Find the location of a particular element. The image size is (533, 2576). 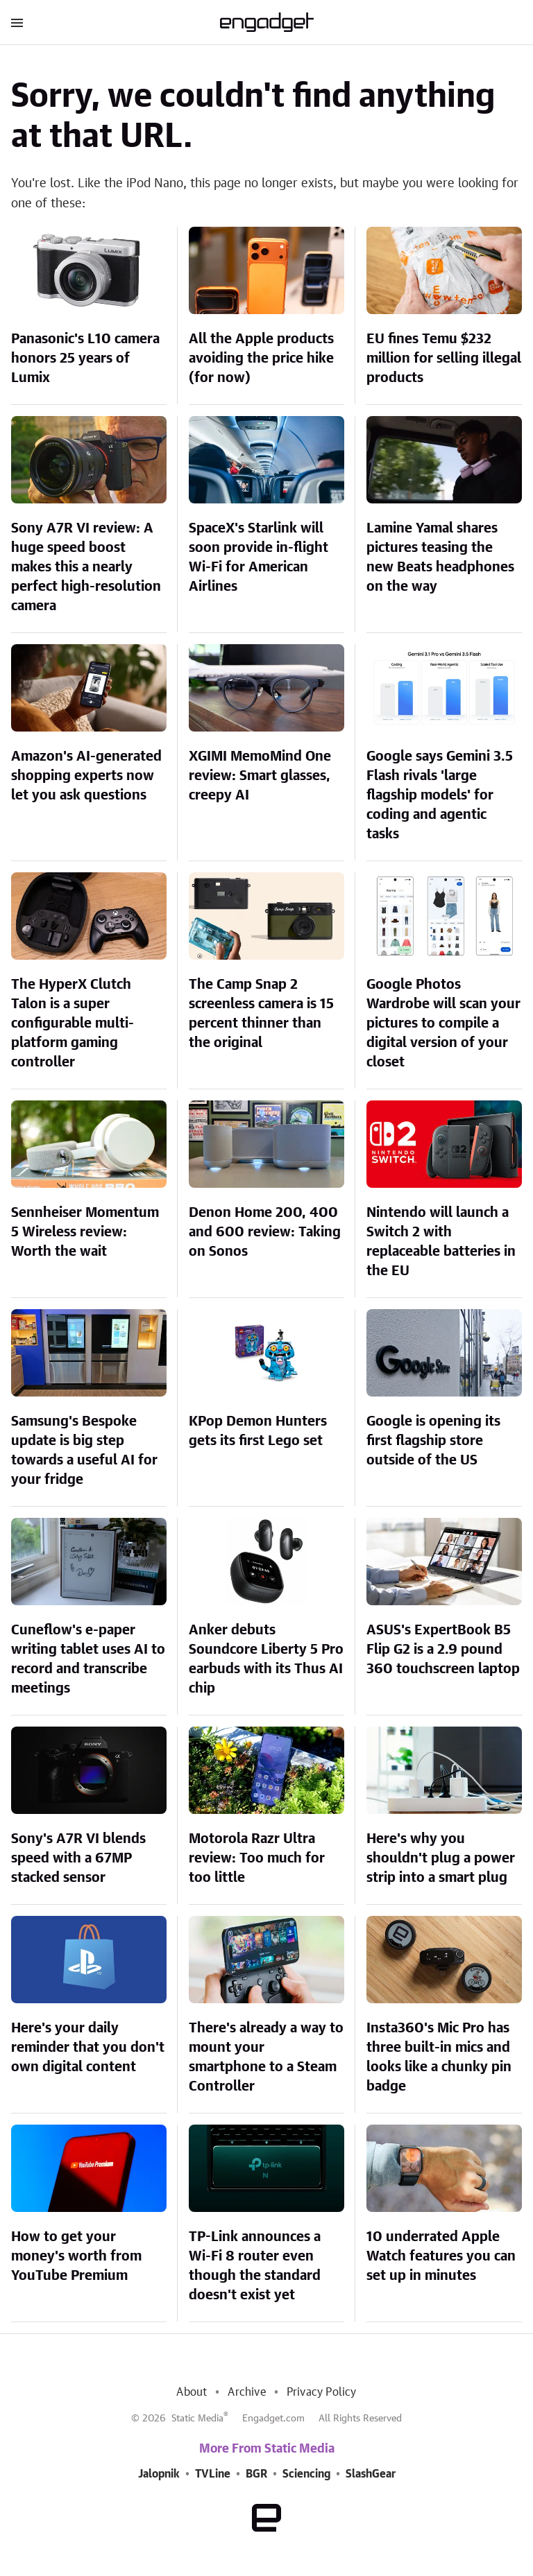

Static Media is located at coordinates (197, 2418).